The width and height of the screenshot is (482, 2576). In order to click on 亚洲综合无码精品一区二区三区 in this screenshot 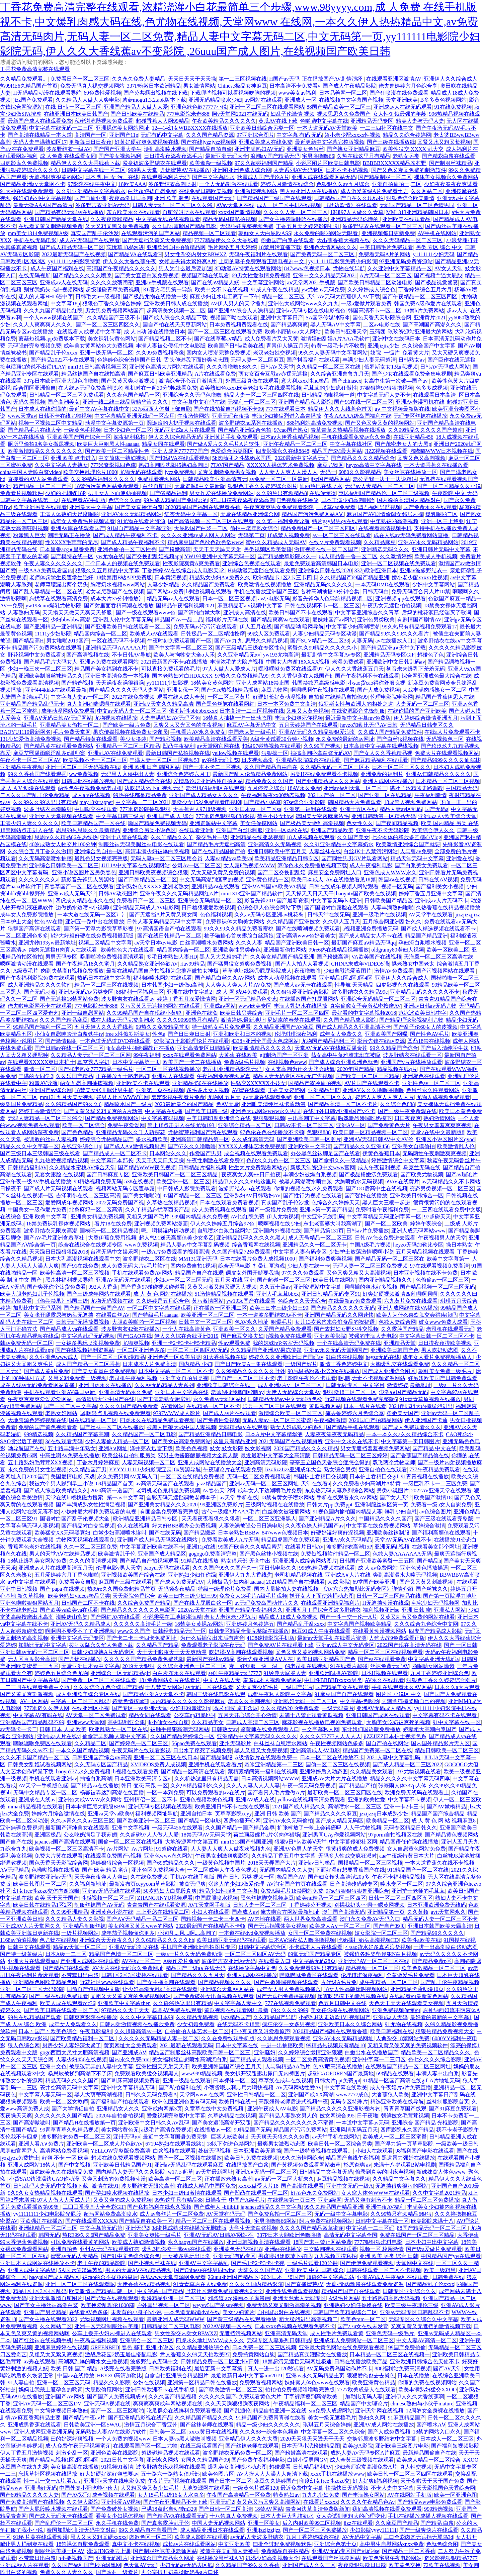, I will do `click(378, 999)`.